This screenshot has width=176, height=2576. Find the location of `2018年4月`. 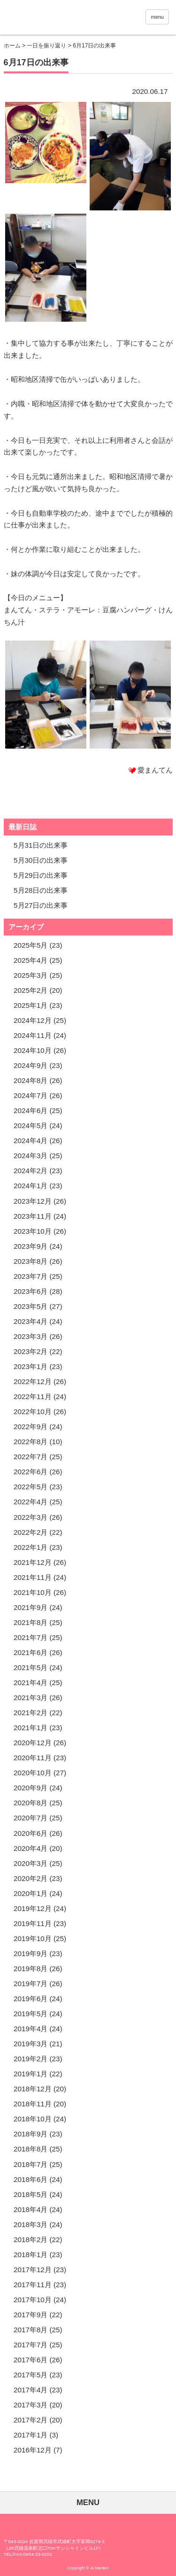

2018年4月 is located at coordinates (30, 2209).